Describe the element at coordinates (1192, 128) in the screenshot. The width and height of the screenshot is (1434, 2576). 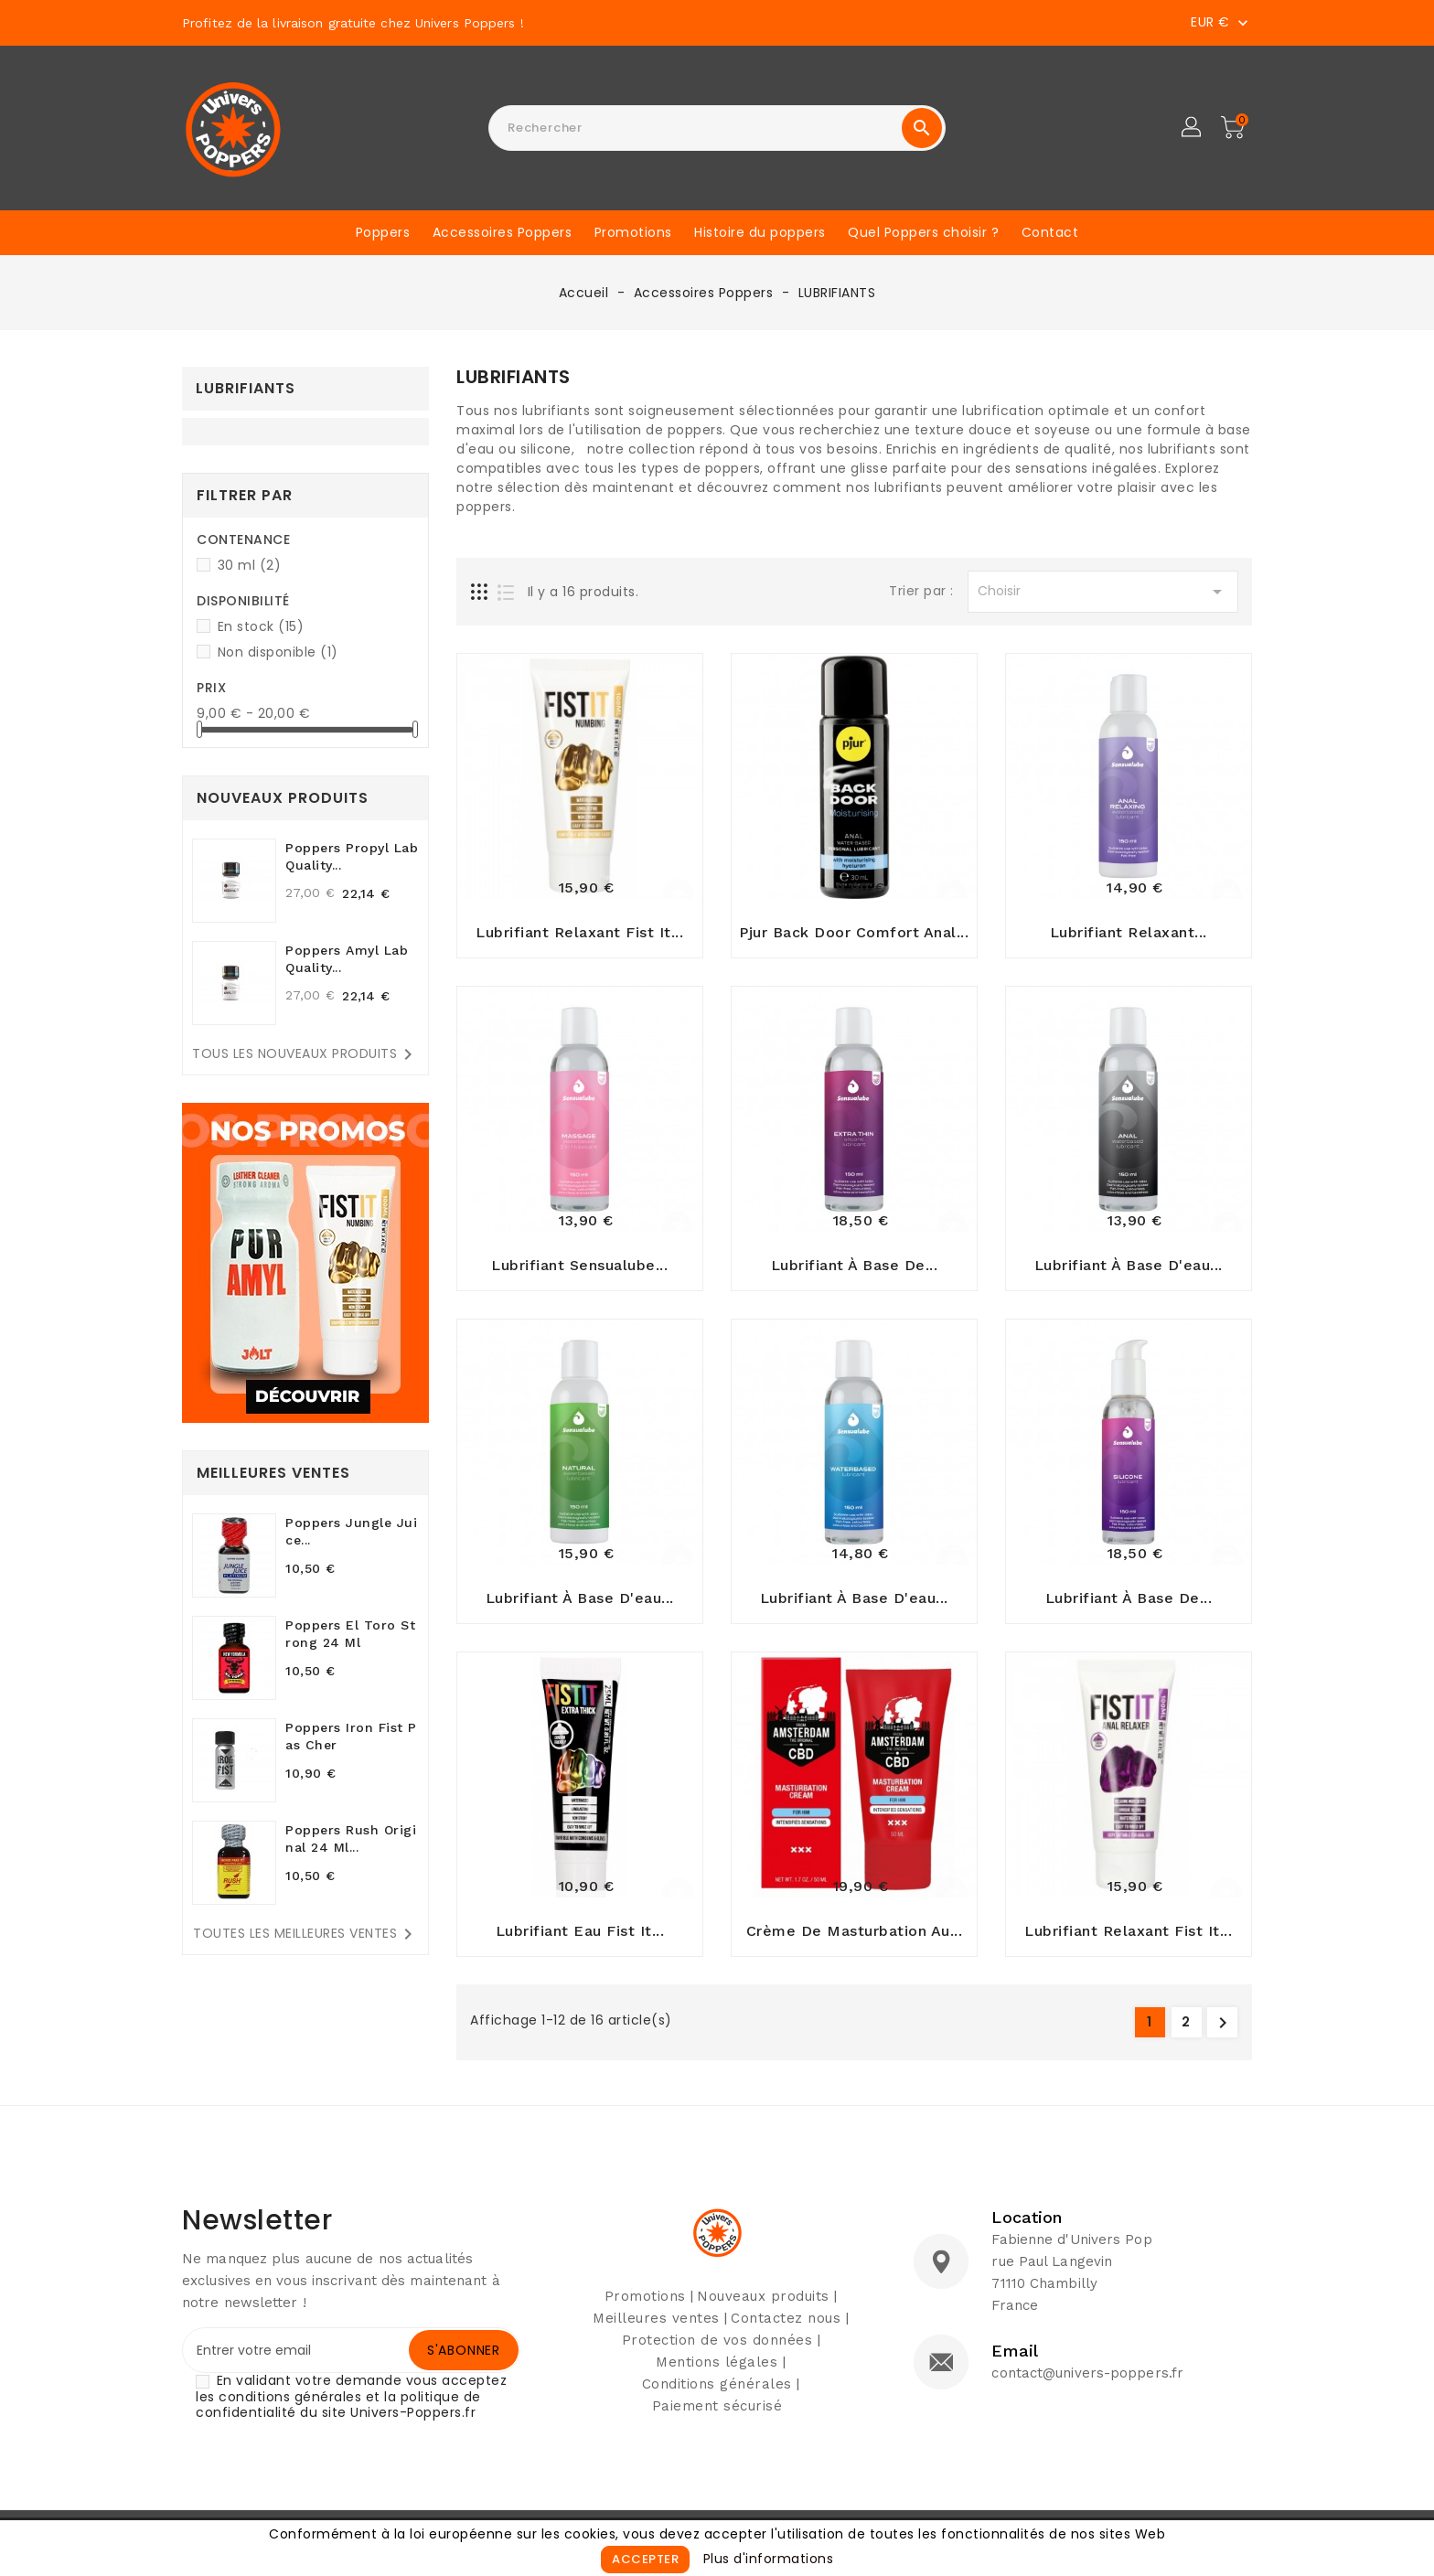
I see `[button]` at that location.